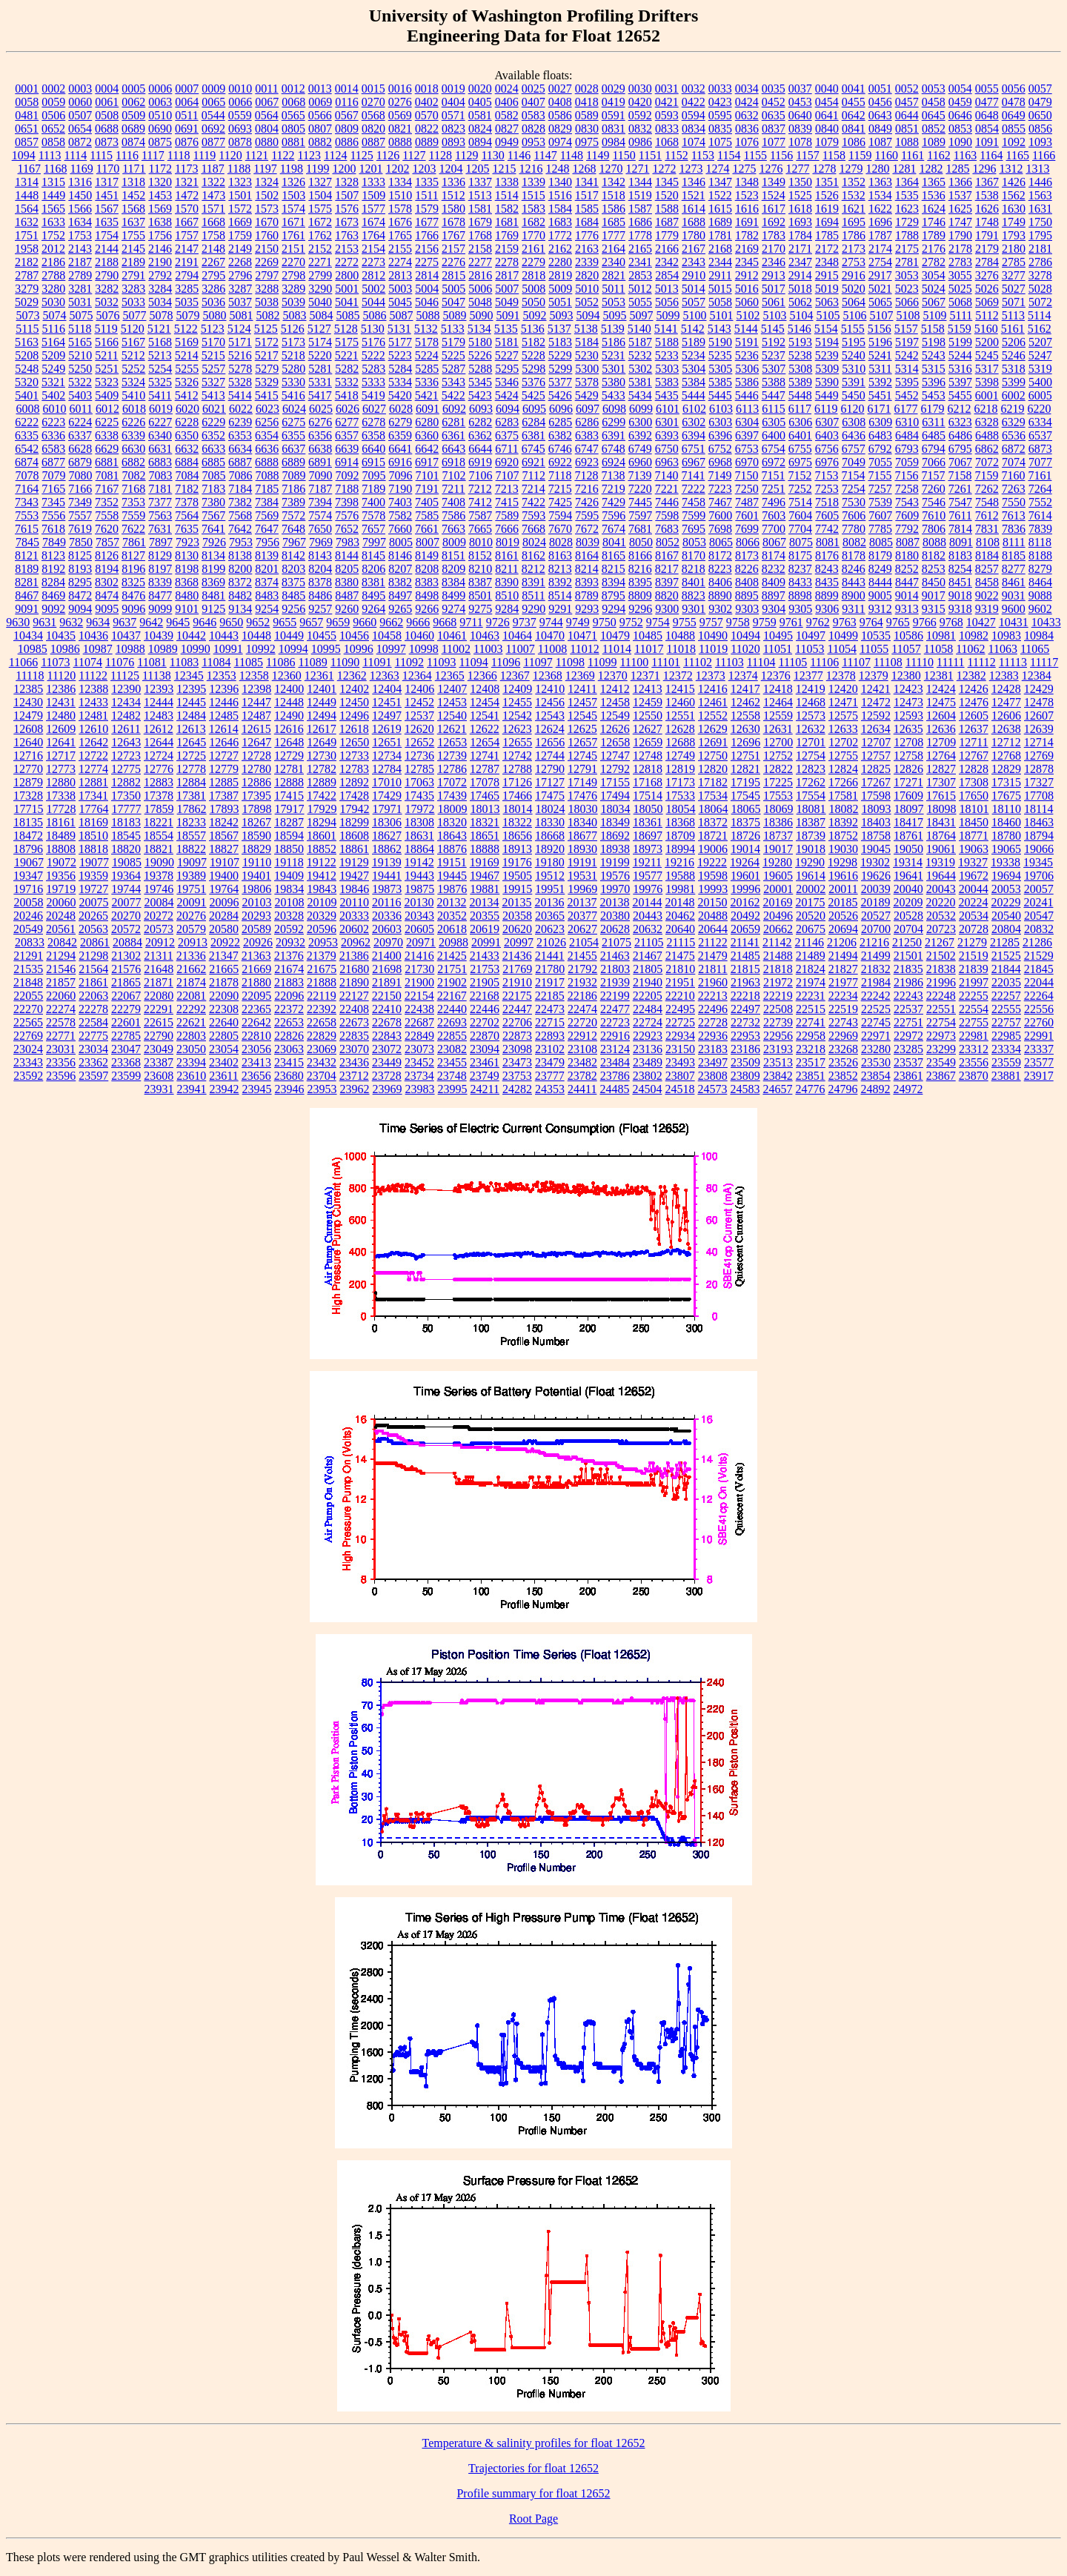 This screenshot has height=2576, width=1067. Describe the element at coordinates (320, 248) in the screenshot. I see `2152` at that location.